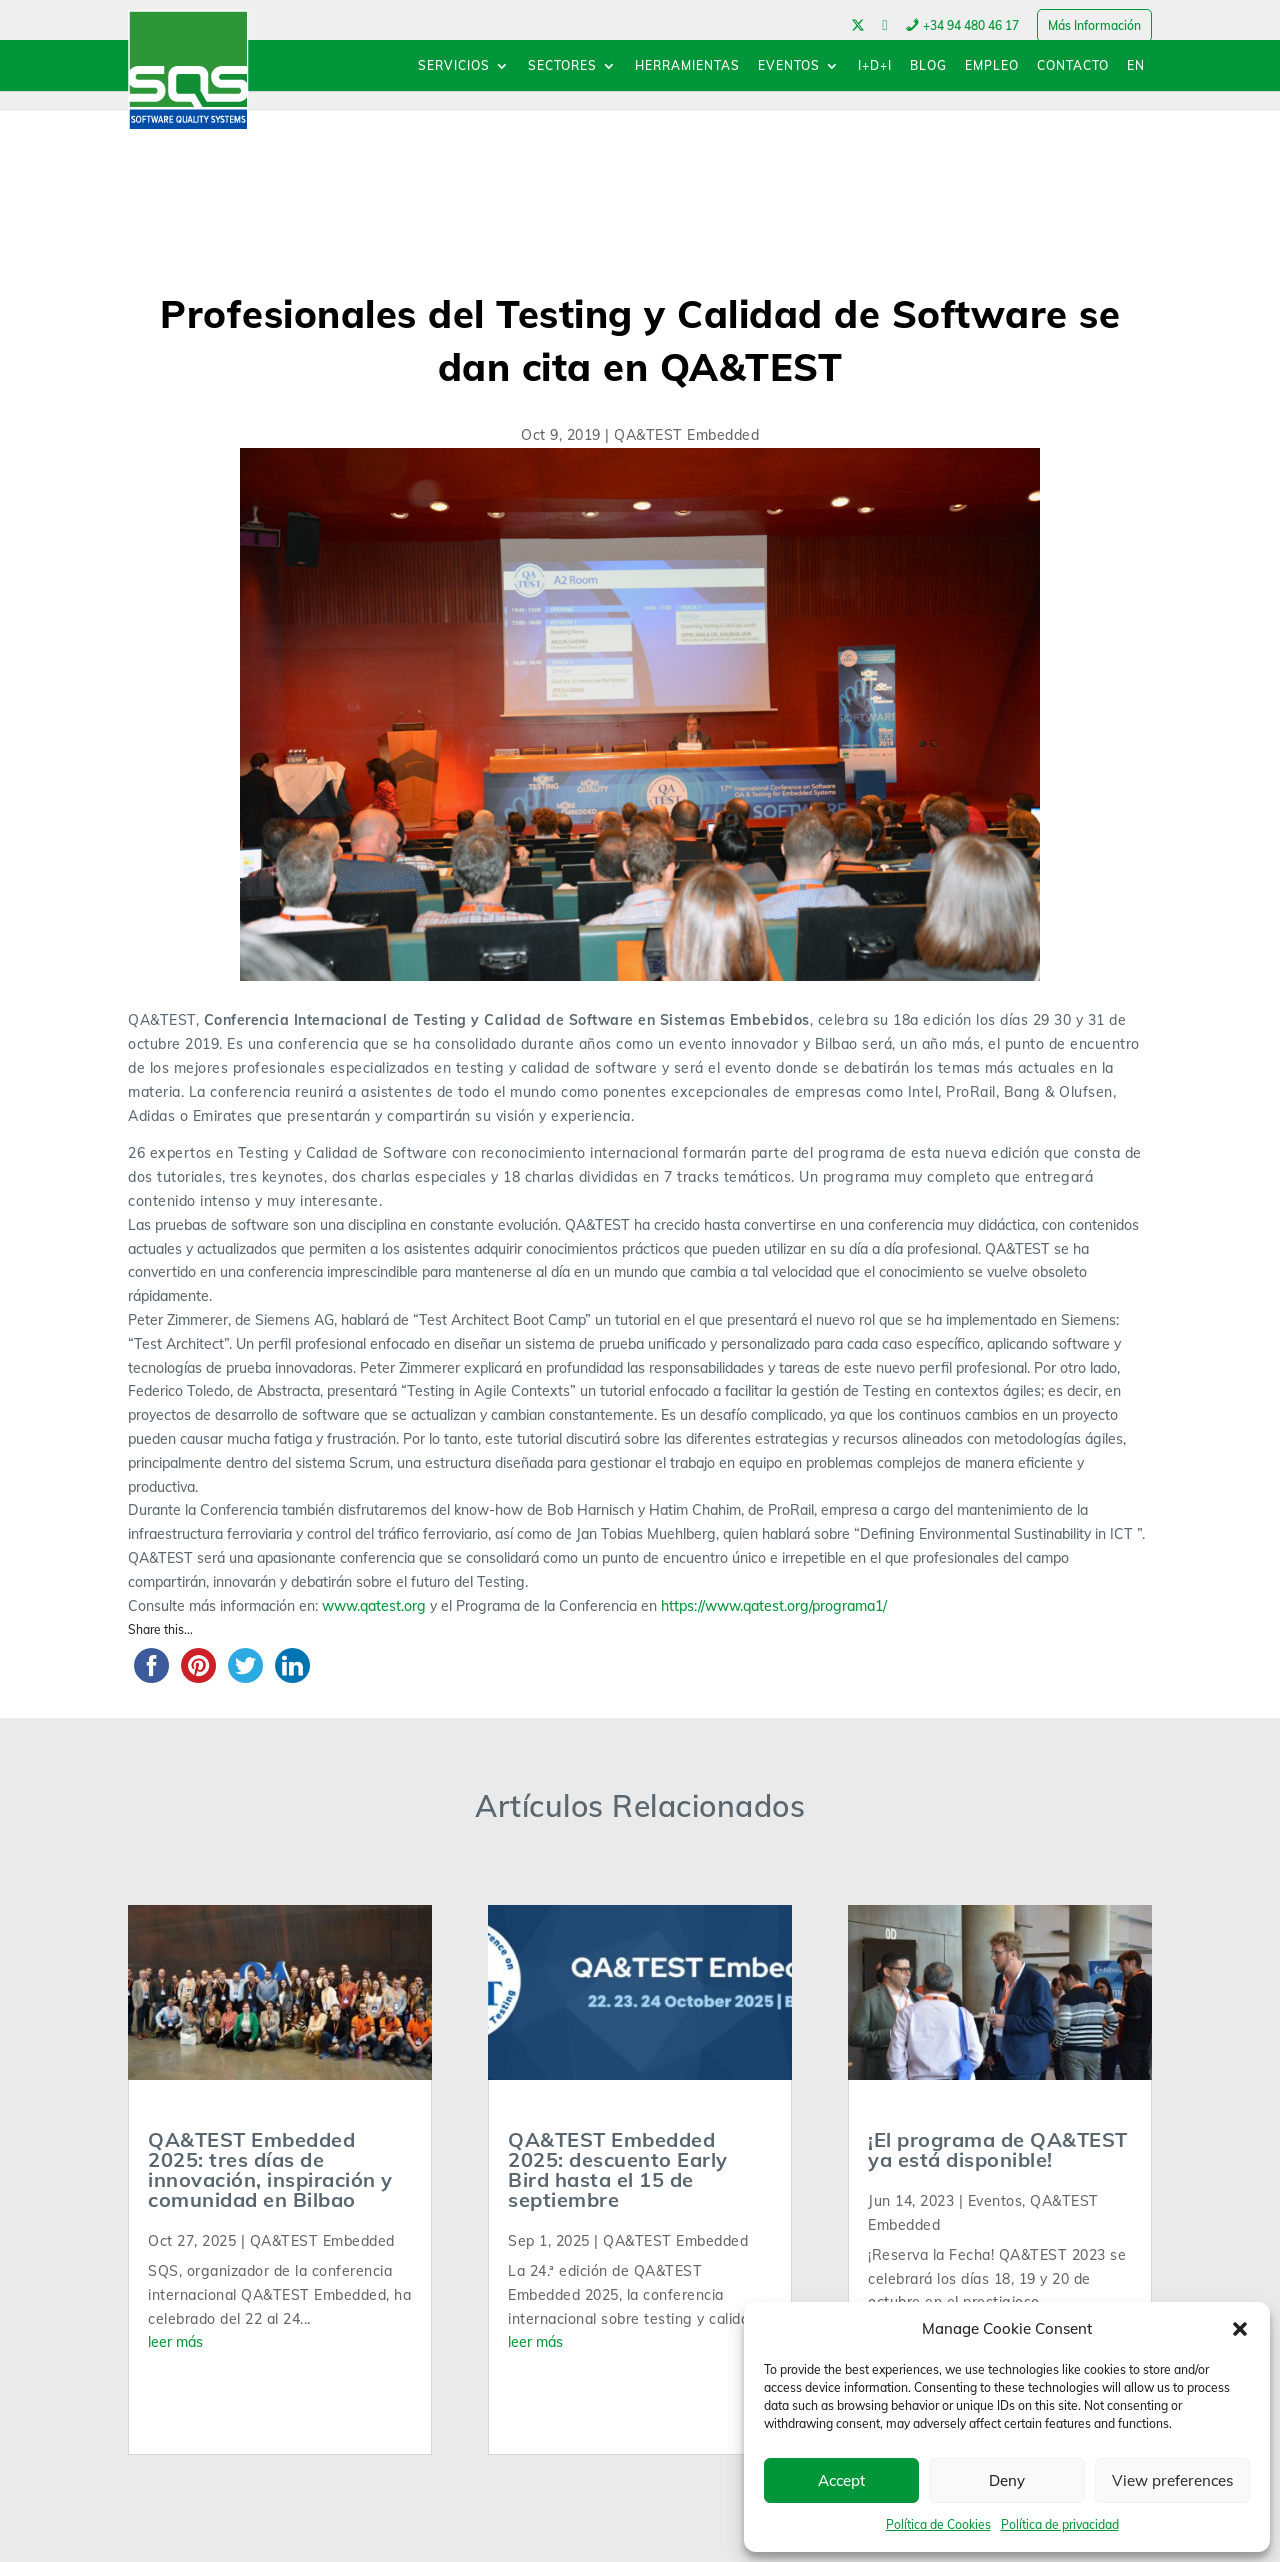 The width and height of the screenshot is (1280, 2562). Describe the element at coordinates (1007, 2480) in the screenshot. I see `Deny` at that location.